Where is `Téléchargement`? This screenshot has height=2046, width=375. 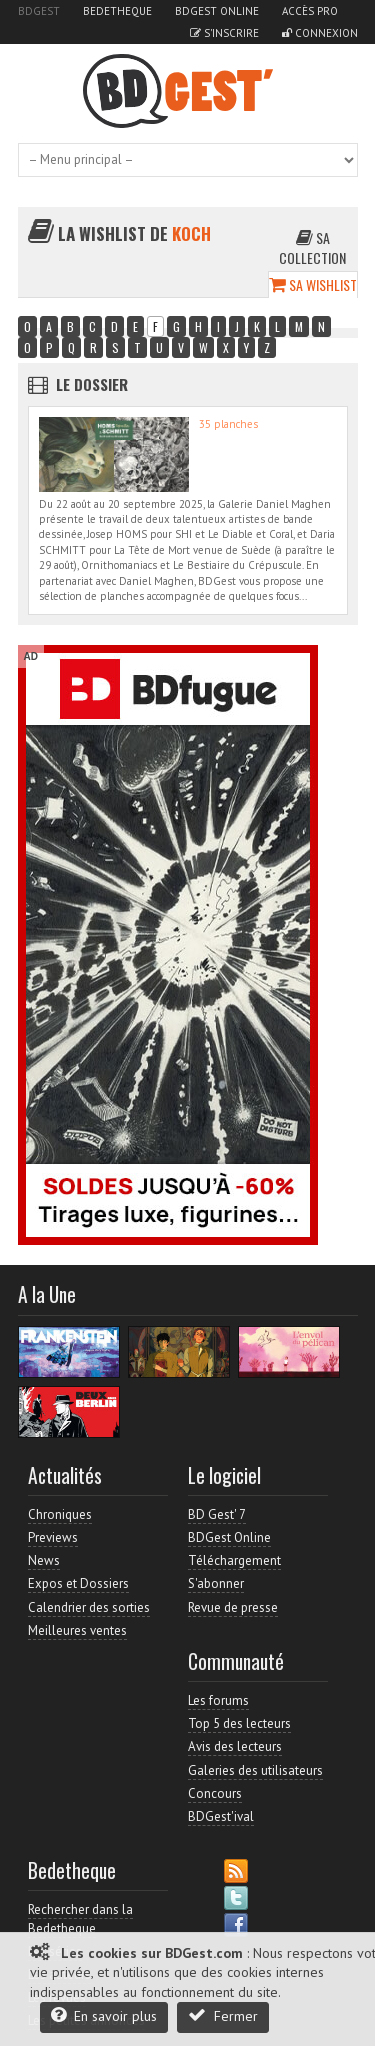
Téléchargement is located at coordinates (234, 1560).